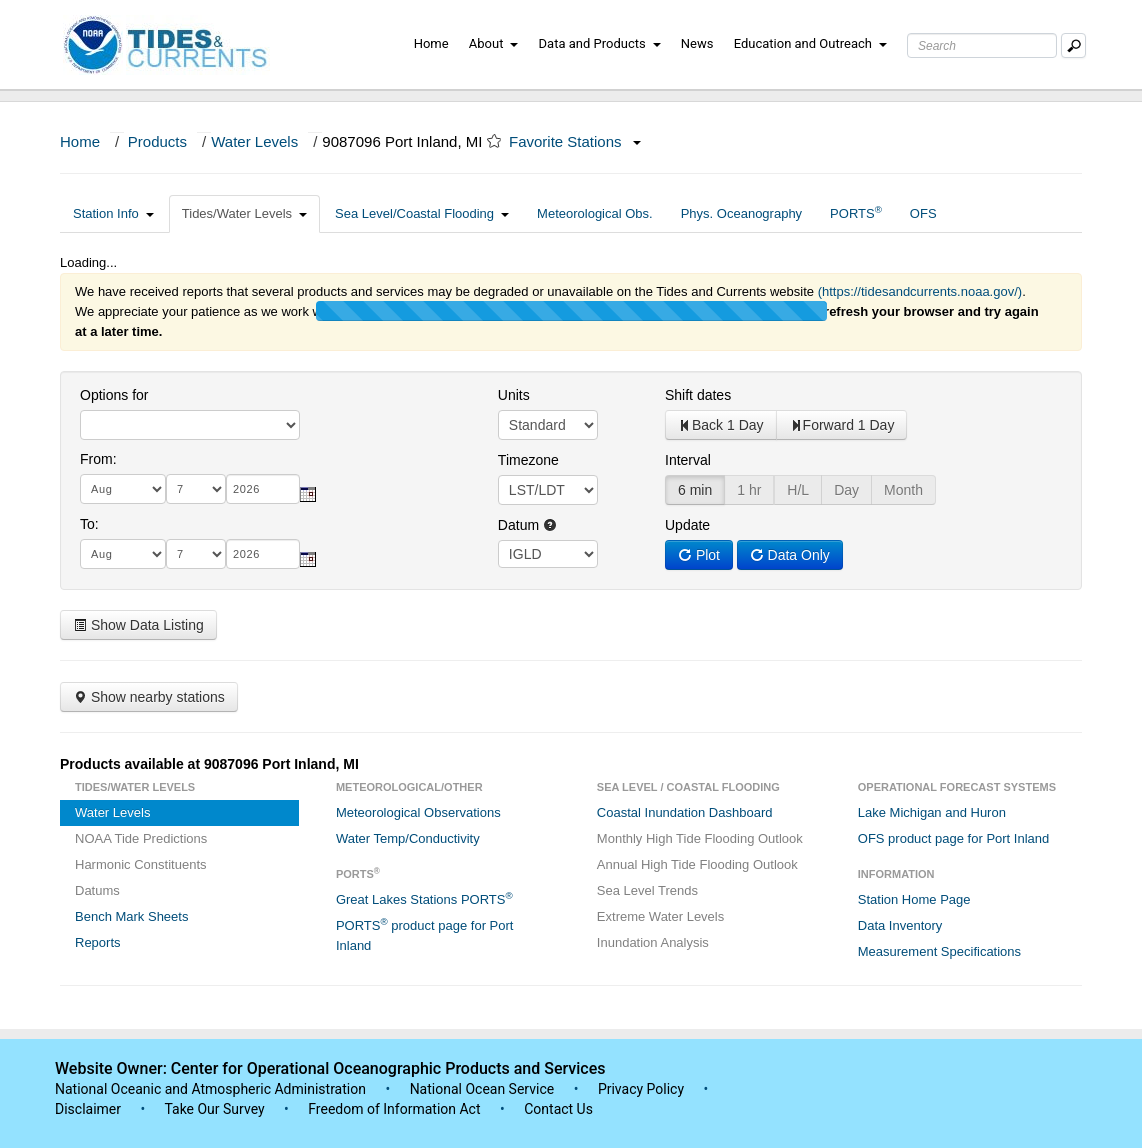  What do you see at coordinates (641, 1089) in the screenshot?
I see `Privacy Policy` at bounding box center [641, 1089].